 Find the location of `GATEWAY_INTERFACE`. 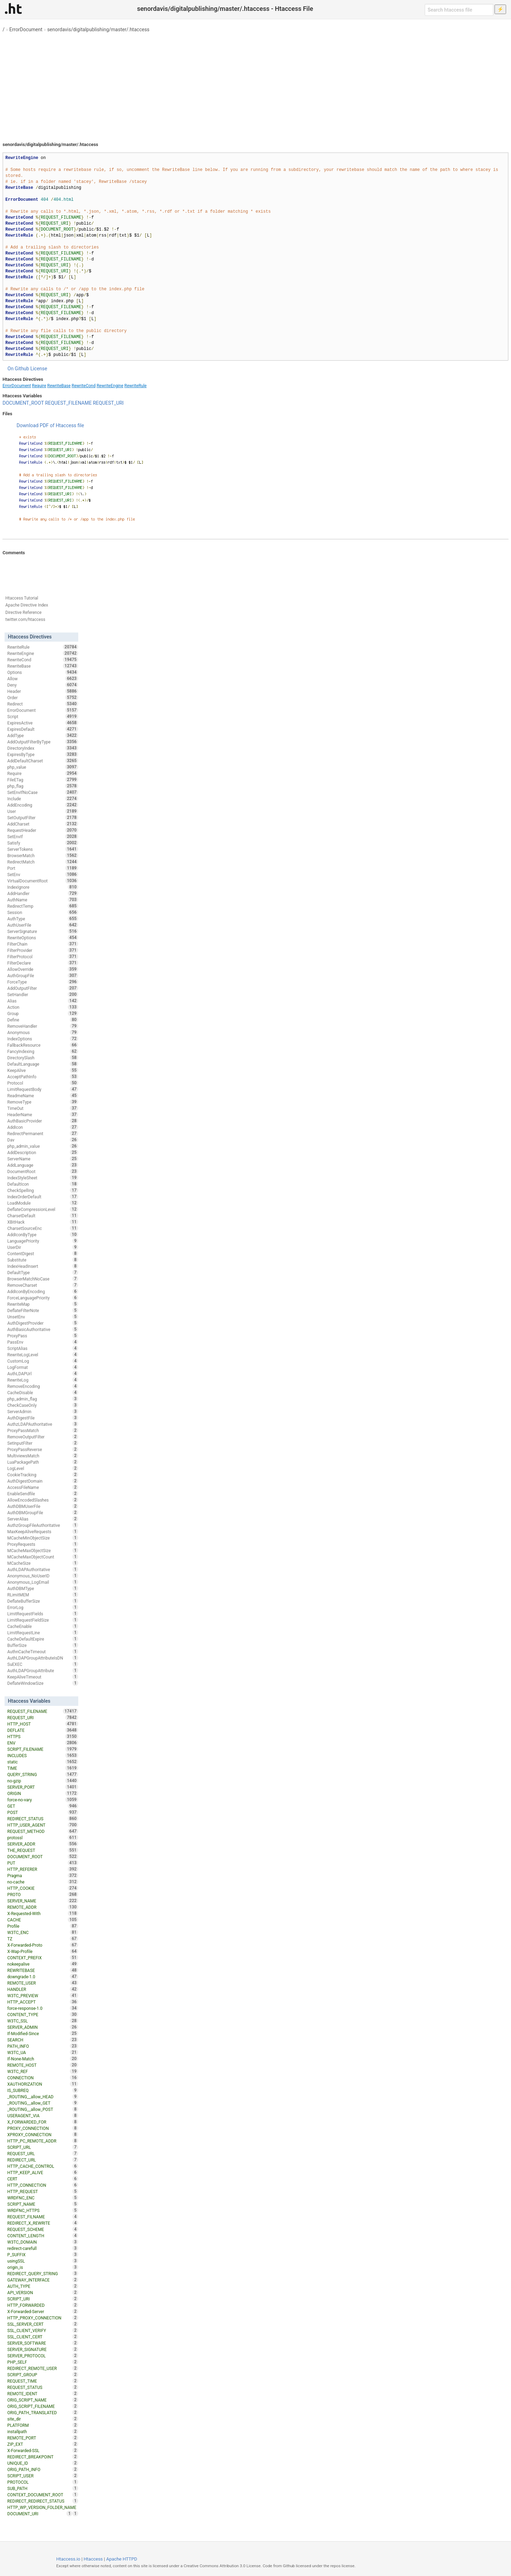

GATEWAY_INTERFACE is located at coordinates (42, 2280).